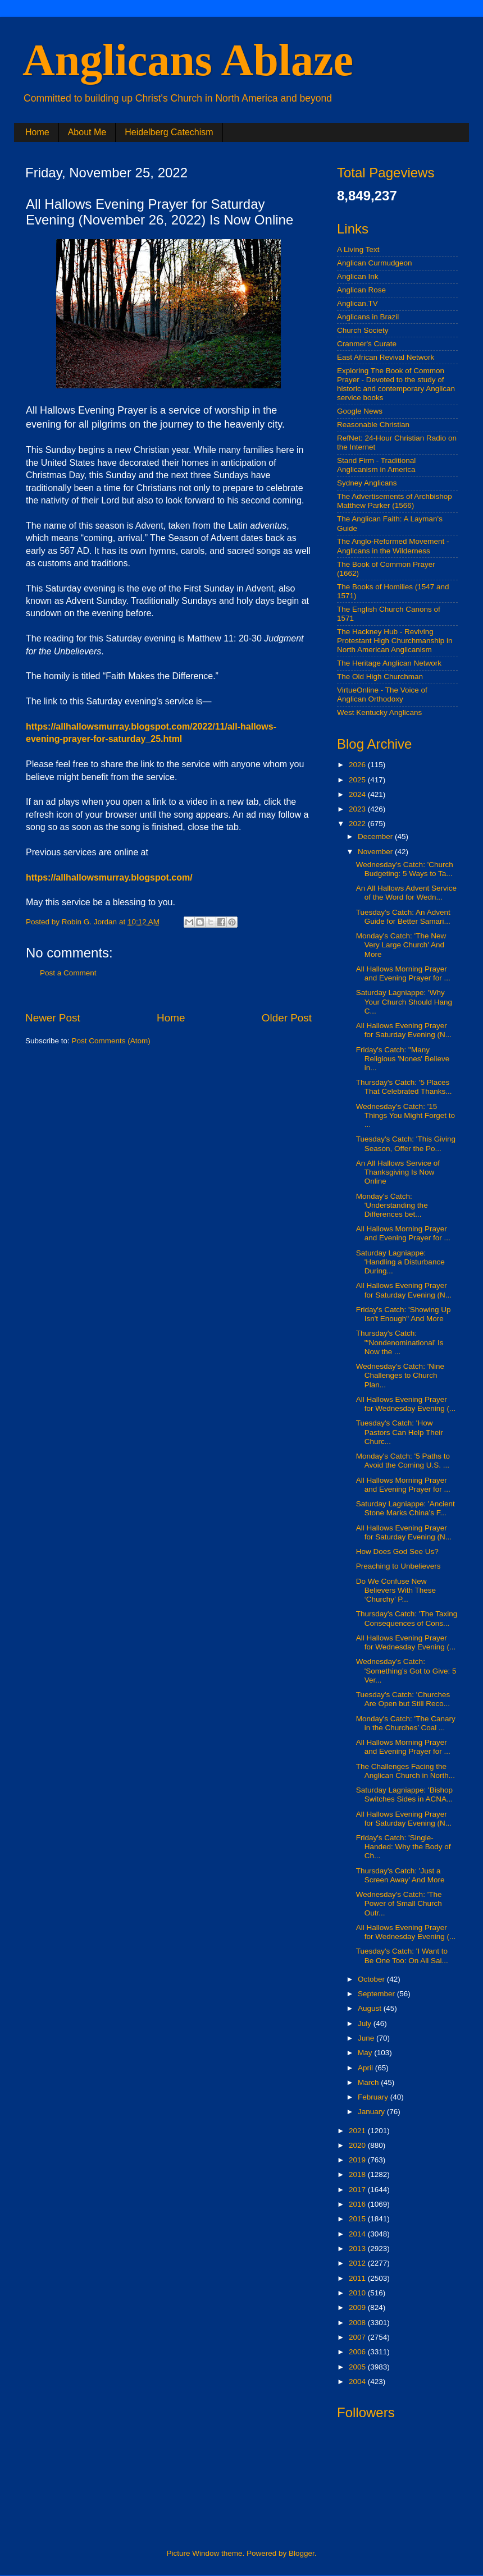 This screenshot has height=2576, width=483. What do you see at coordinates (358, 2381) in the screenshot?
I see `2004` at bounding box center [358, 2381].